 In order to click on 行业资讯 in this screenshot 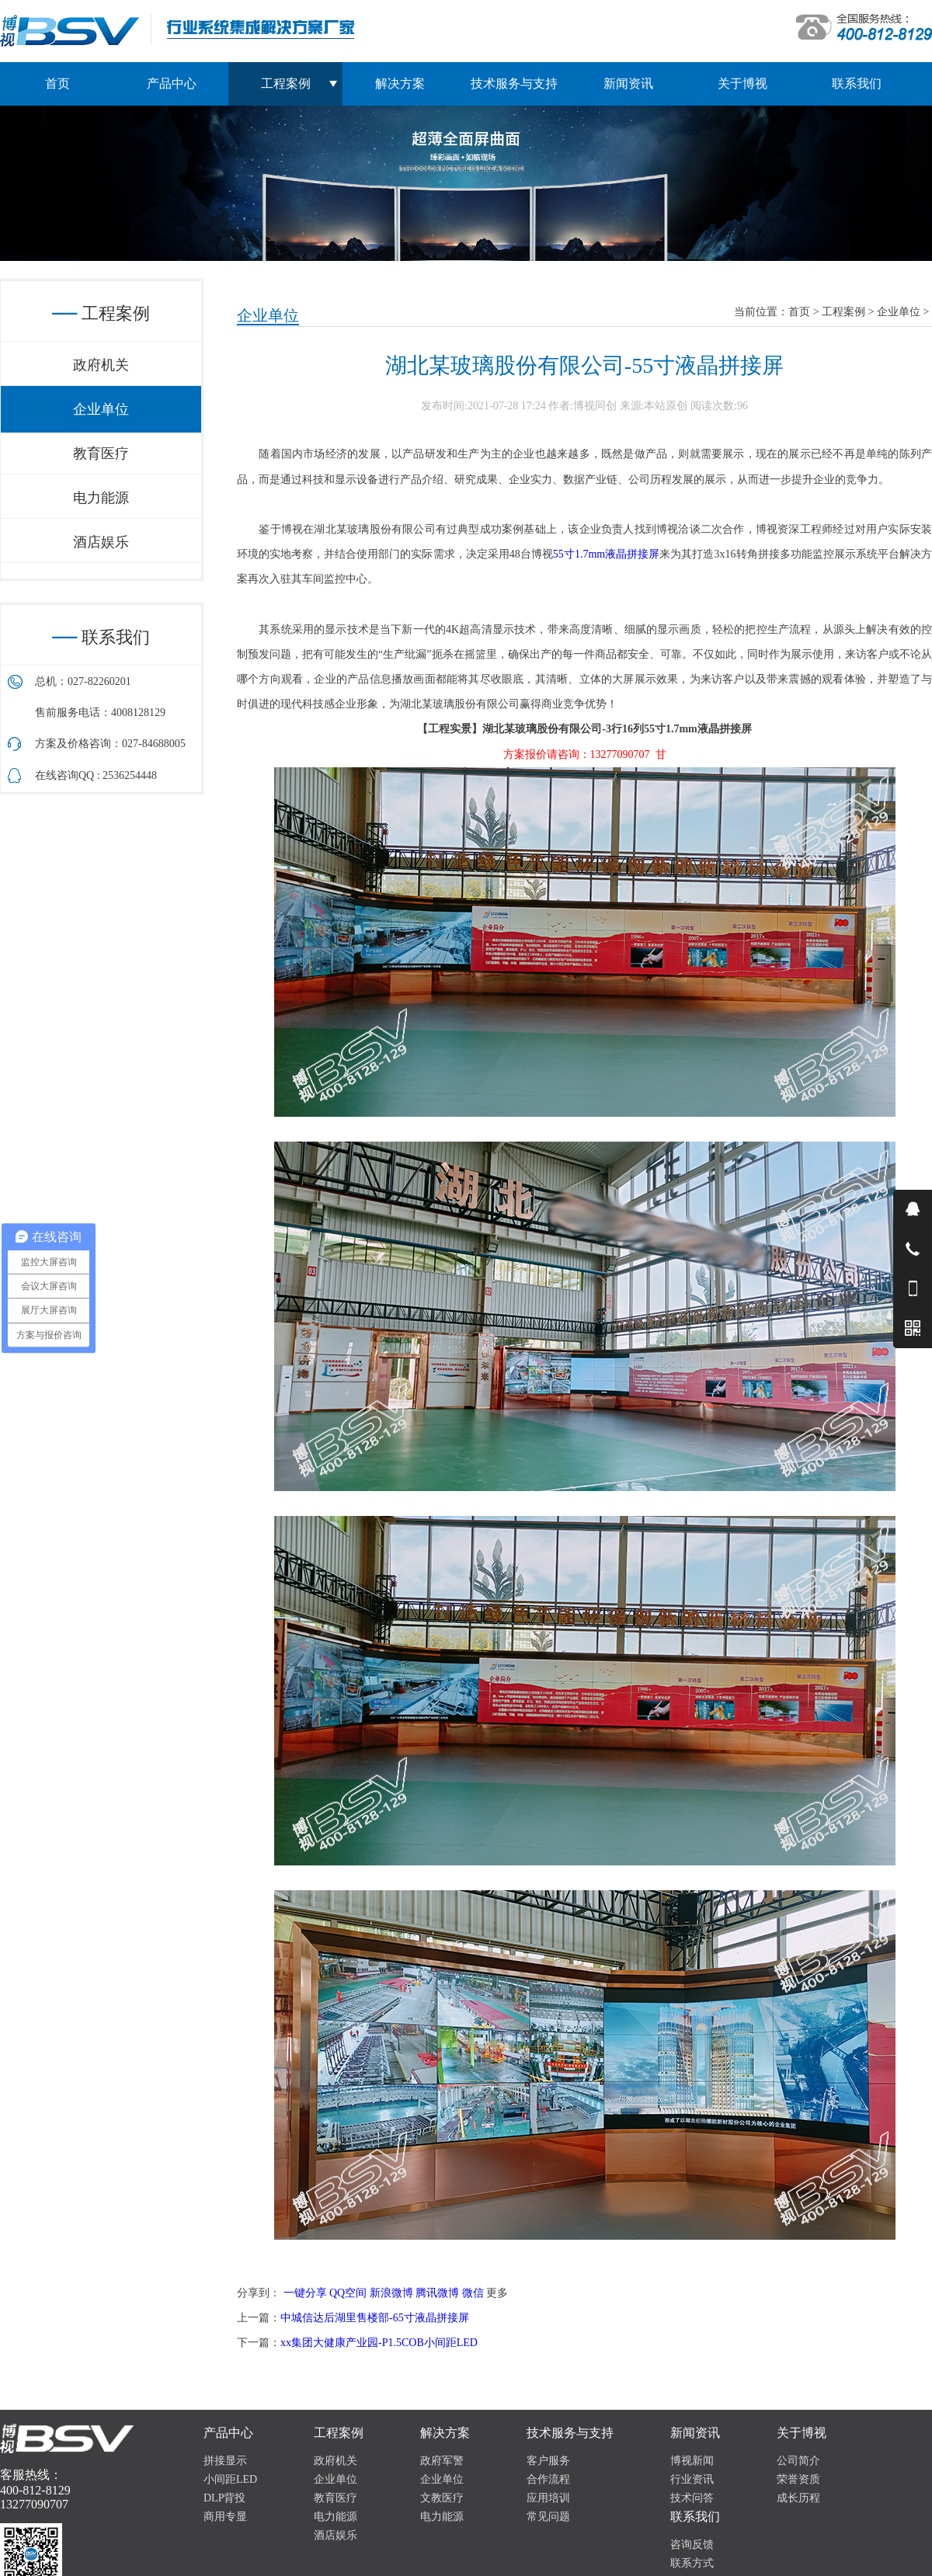, I will do `click(692, 2479)`.